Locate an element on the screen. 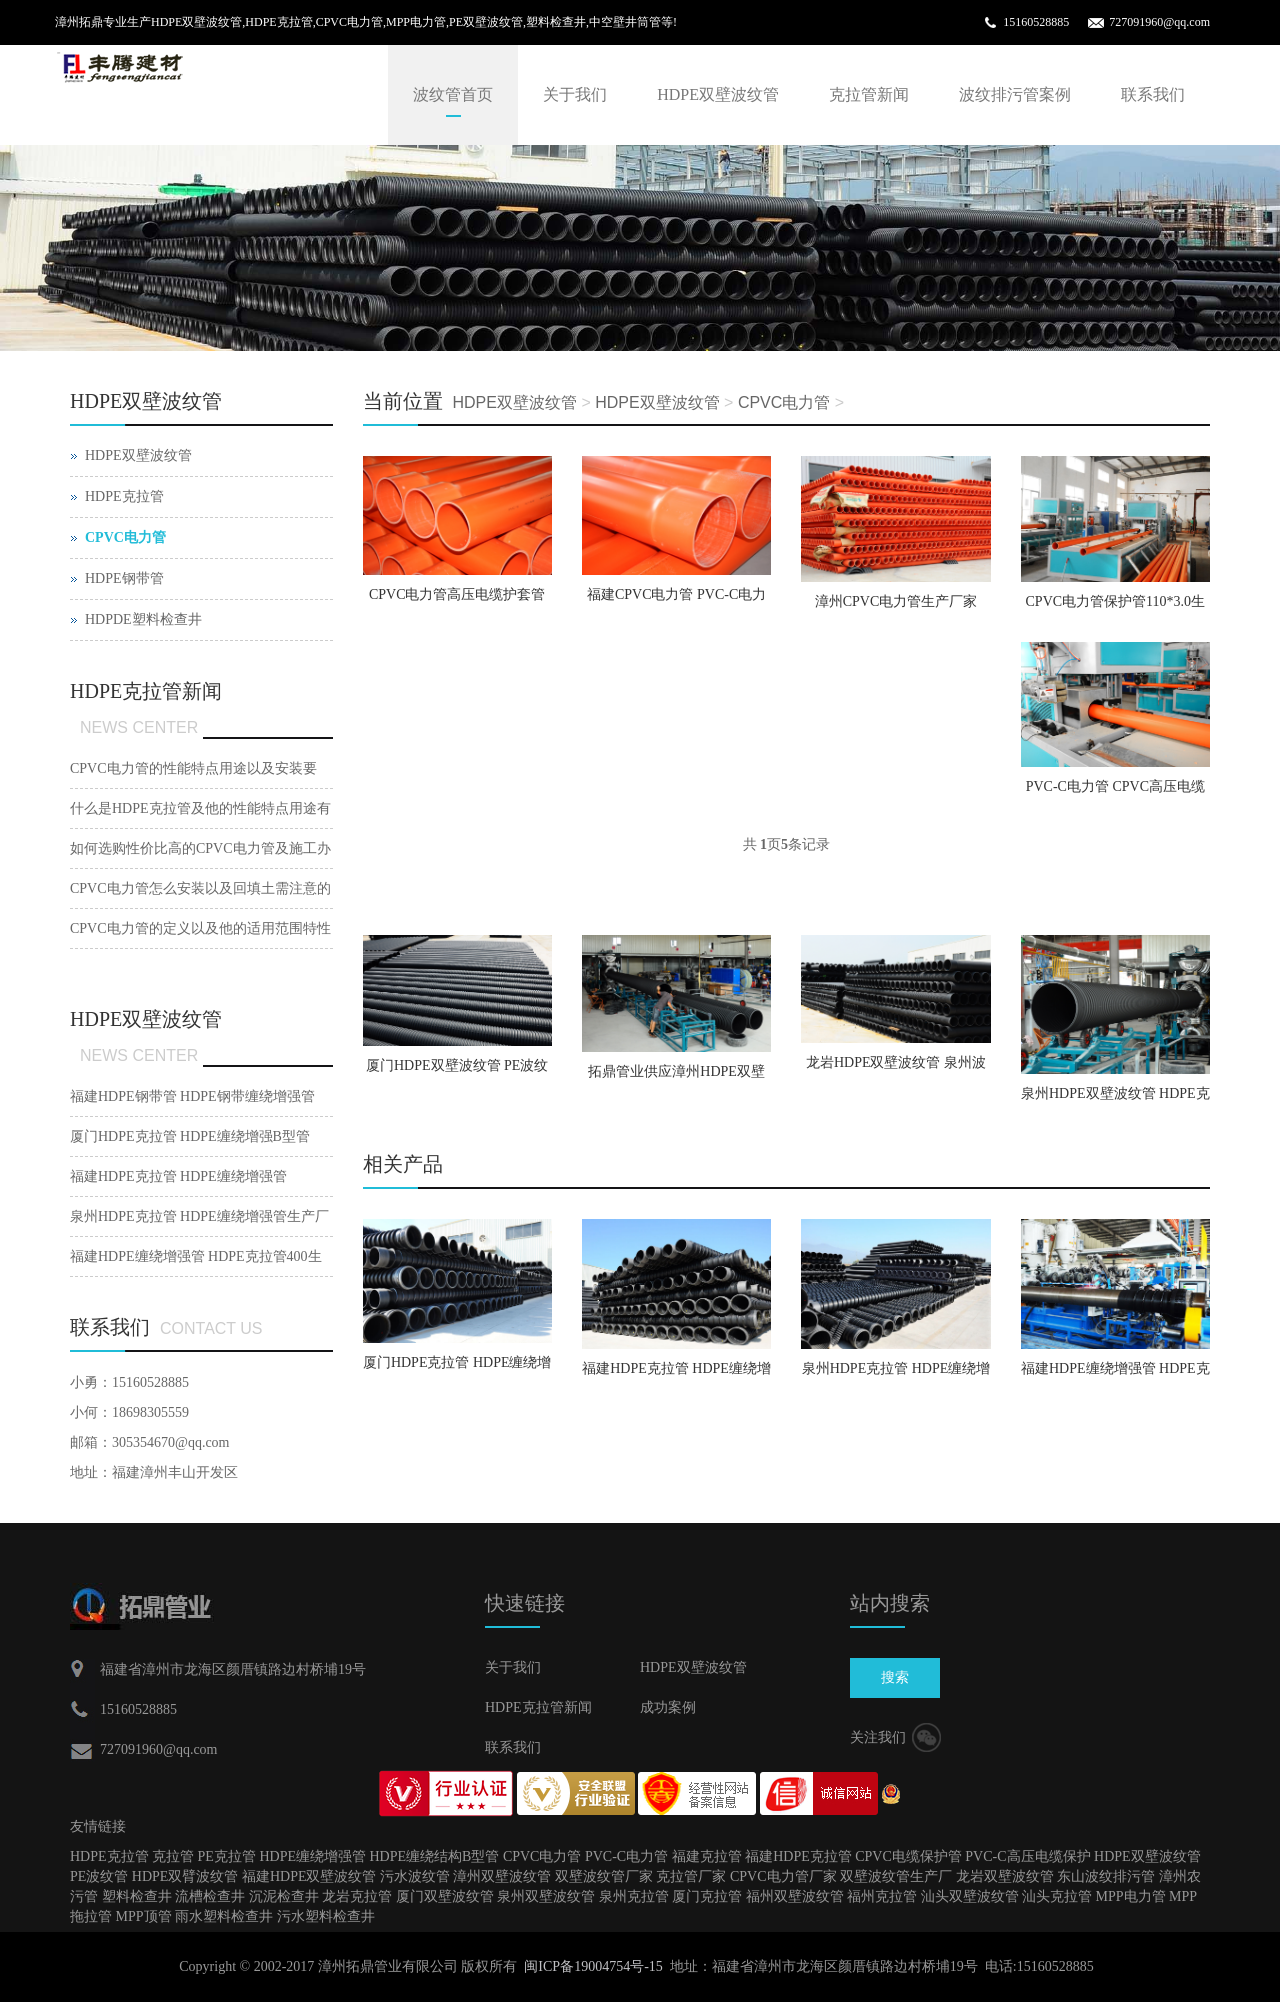 The width and height of the screenshot is (1280, 2002). PE波纹管 is located at coordinates (99, 1876).